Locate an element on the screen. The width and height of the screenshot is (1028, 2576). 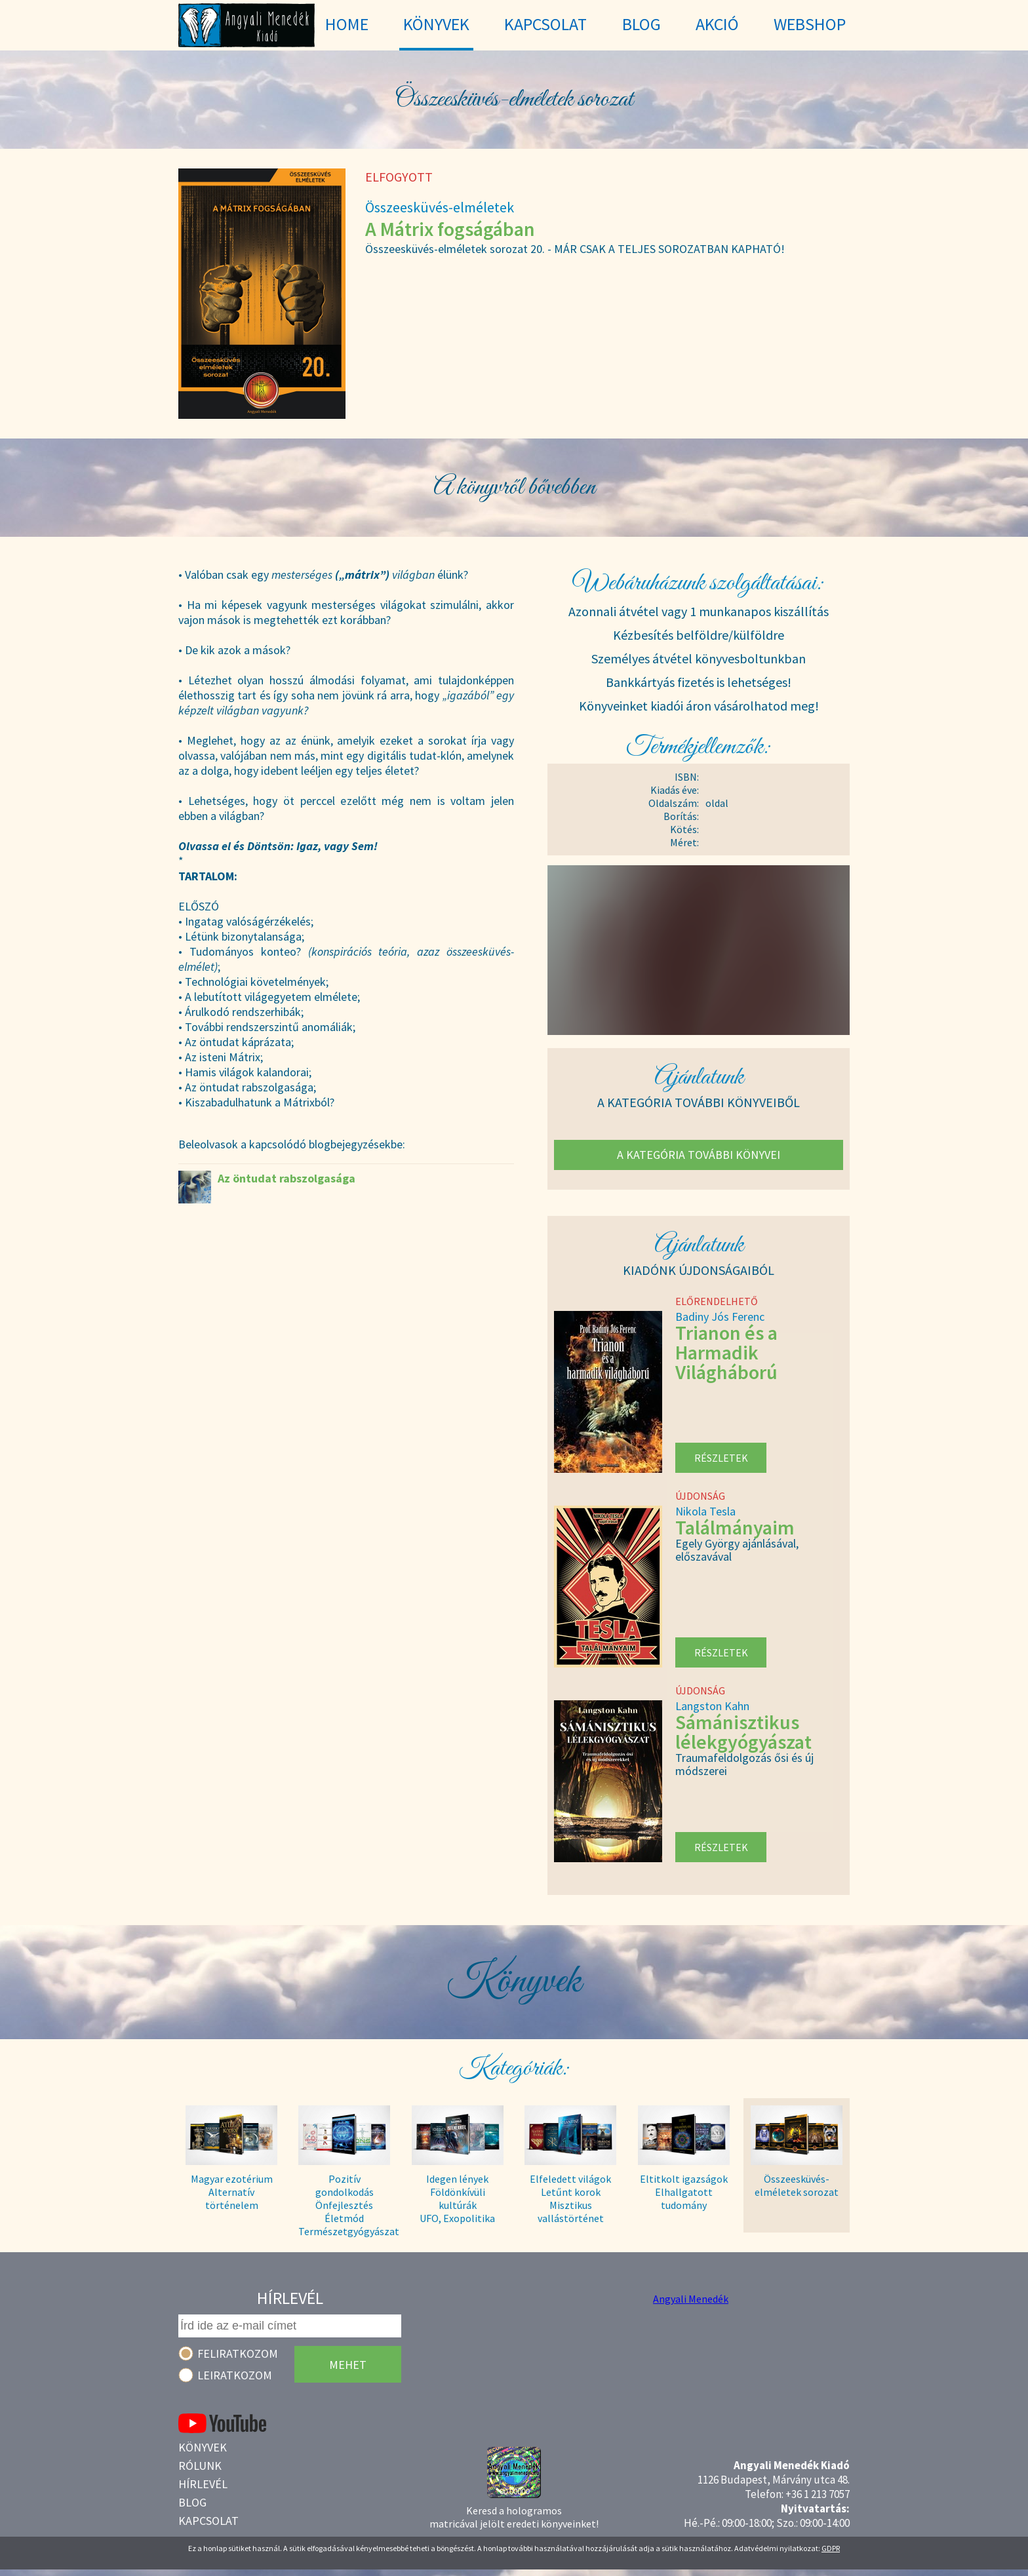
Részletek is located at coordinates (721, 1457).